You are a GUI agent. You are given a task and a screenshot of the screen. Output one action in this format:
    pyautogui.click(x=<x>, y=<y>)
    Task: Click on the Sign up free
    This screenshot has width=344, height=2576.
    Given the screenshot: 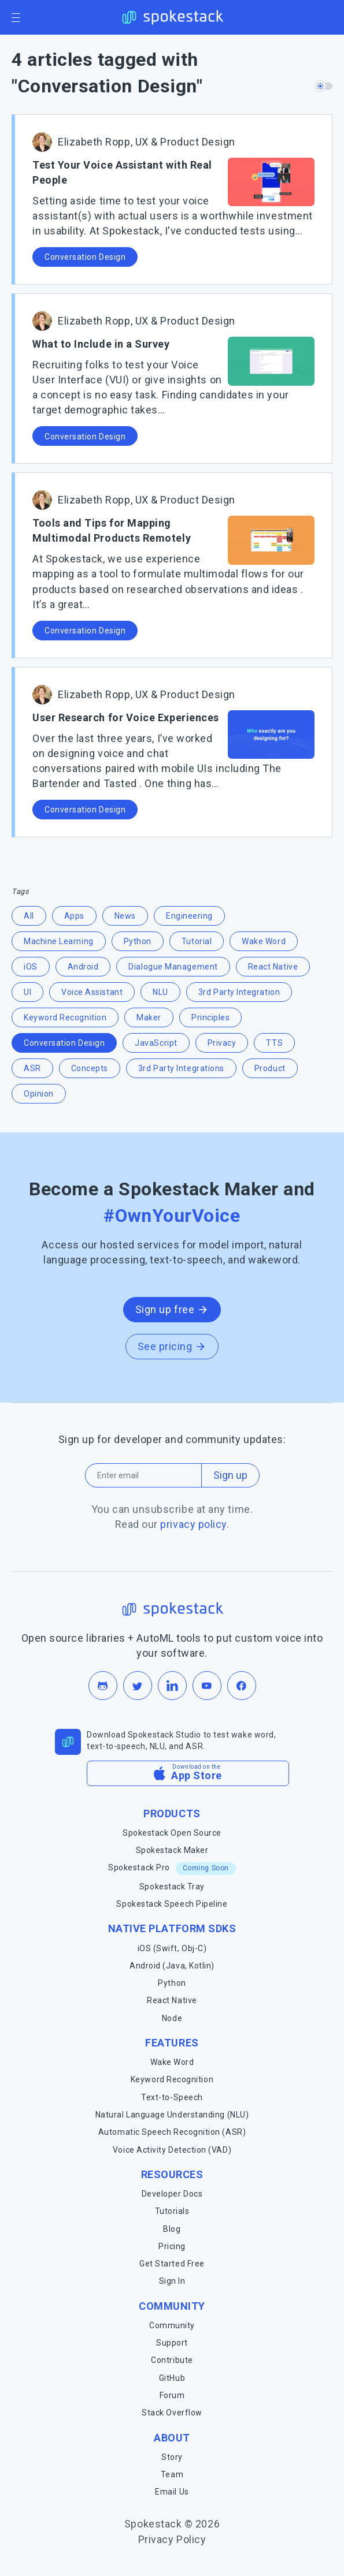 What is the action you would take?
    pyautogui.click(x=172, y=1309)
    